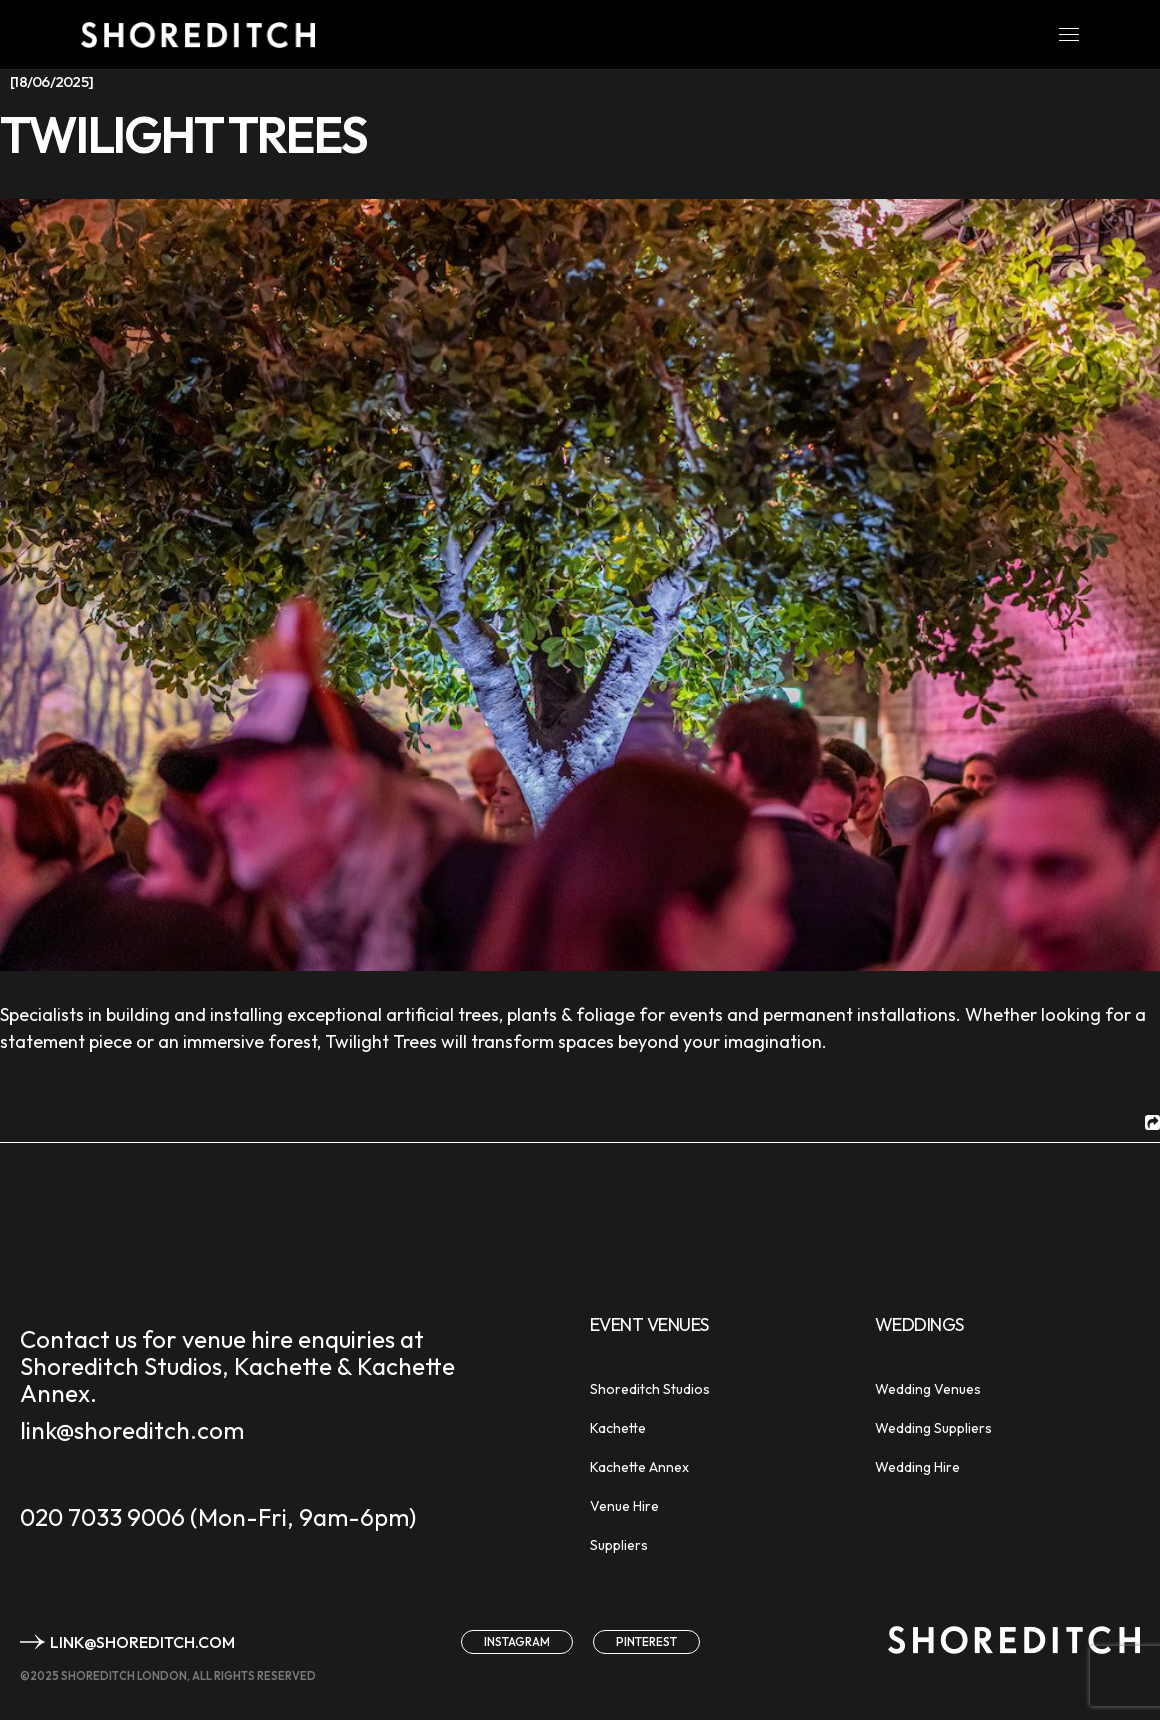 The height and width of the screenshot is (1720, 1160). I want to click on Wedding Venues, so click(928, 1389).